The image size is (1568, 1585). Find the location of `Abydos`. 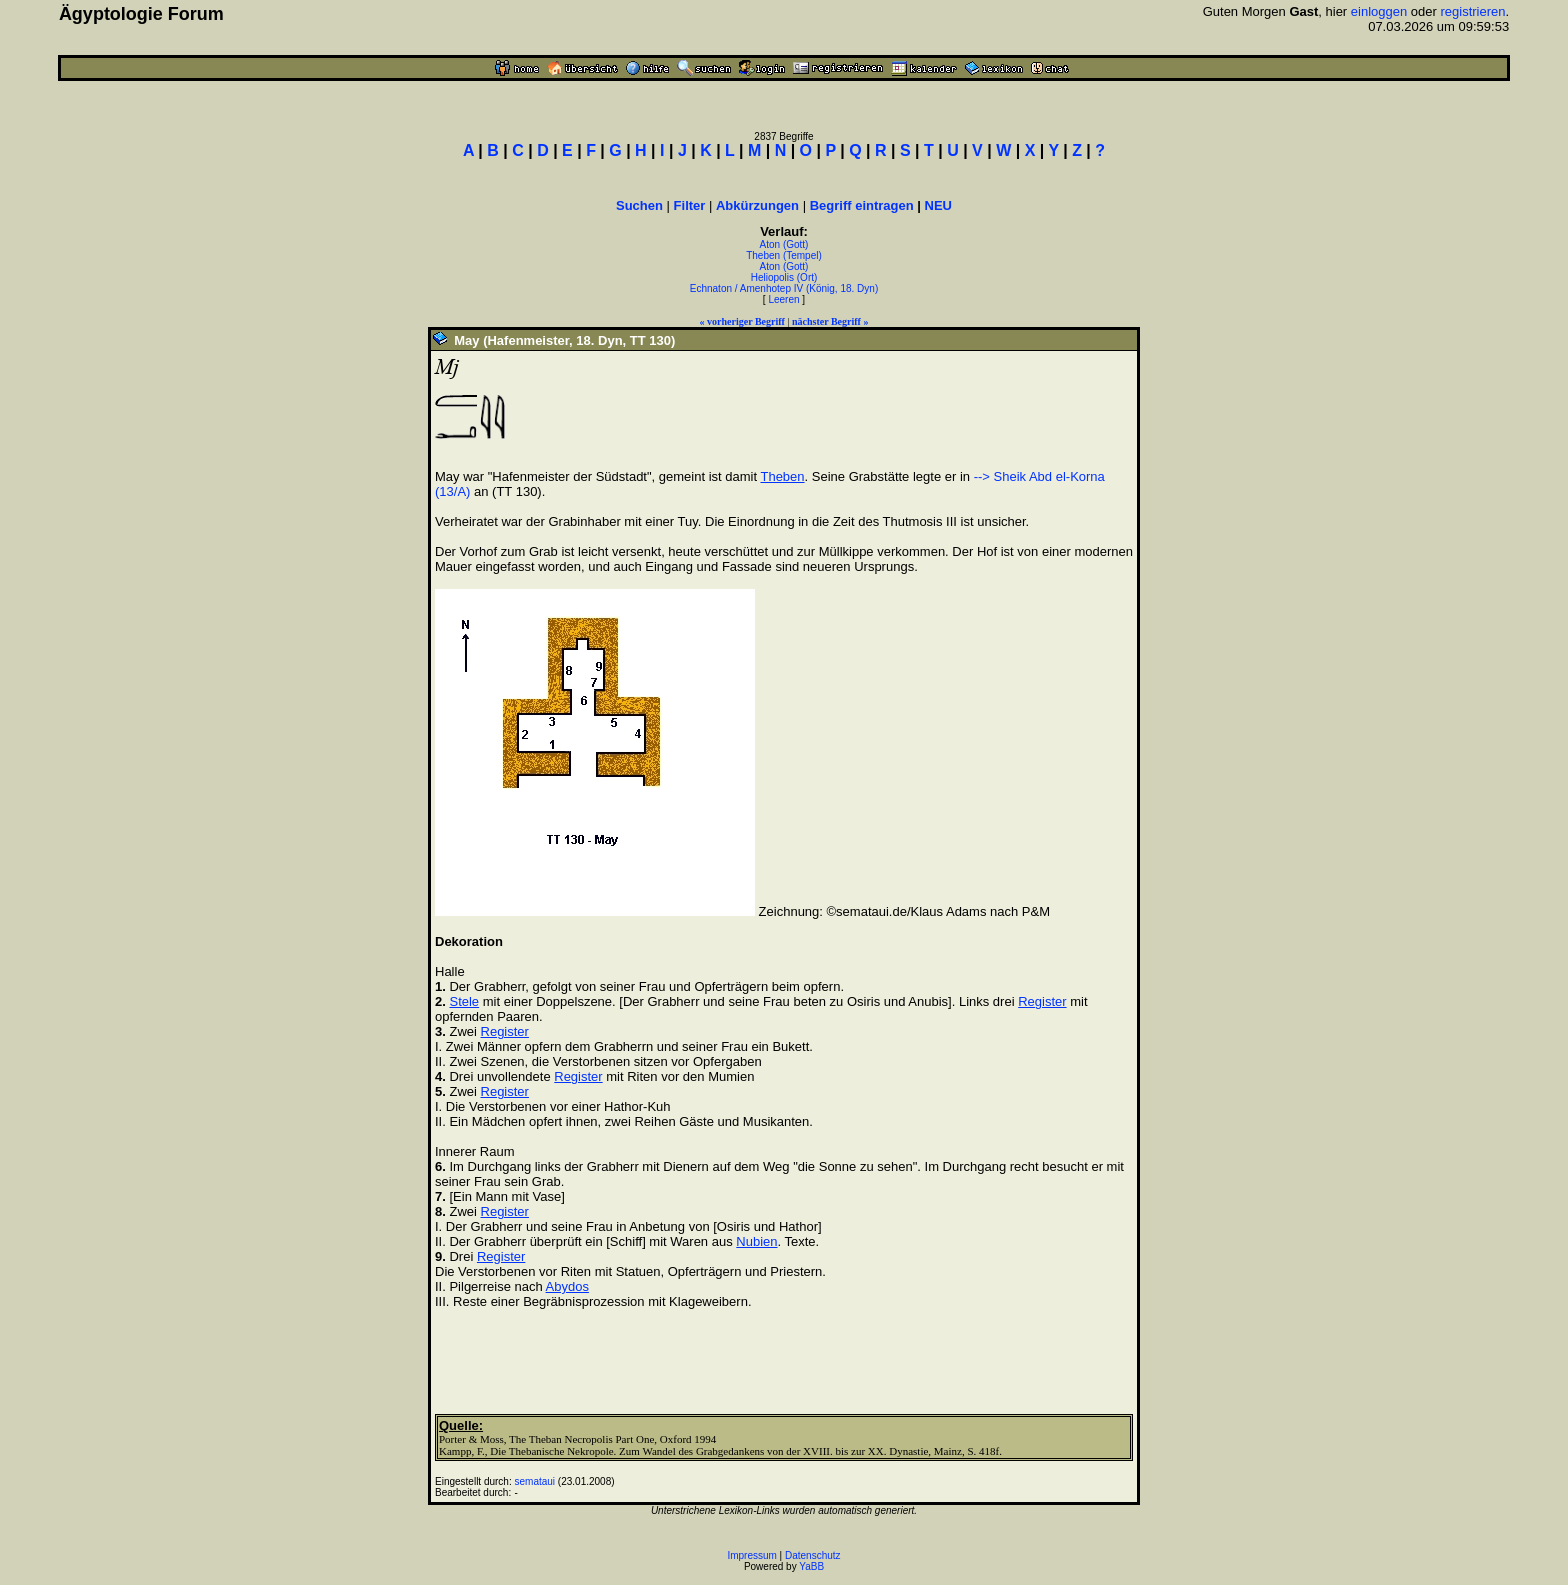

Abydos is located at coordinates (567, 1286).